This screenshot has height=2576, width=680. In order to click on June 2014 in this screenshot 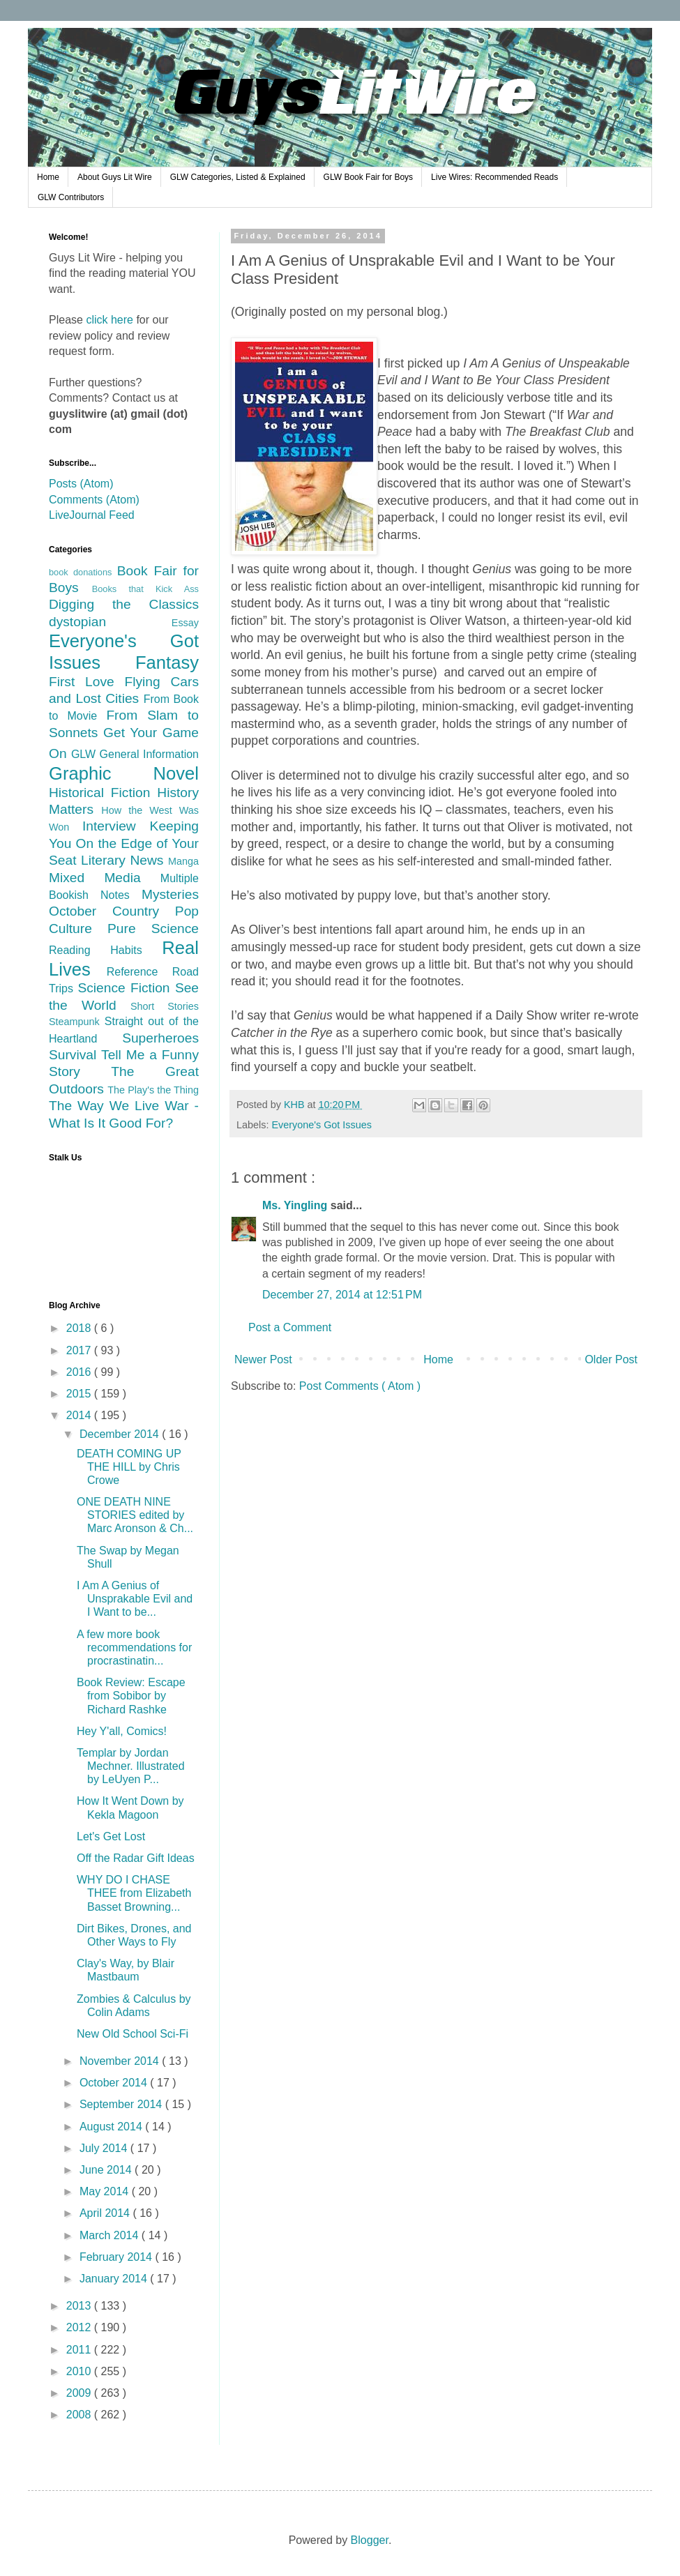, I will do `click(107, 2170)`.